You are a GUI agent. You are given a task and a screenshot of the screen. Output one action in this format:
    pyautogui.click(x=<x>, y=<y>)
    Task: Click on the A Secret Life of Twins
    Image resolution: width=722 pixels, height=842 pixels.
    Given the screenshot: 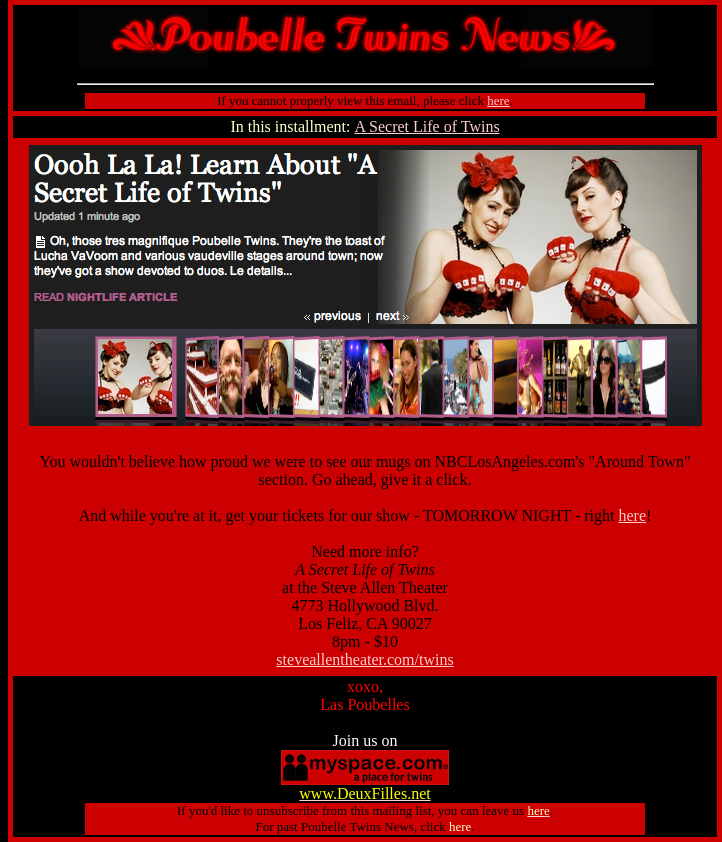 What is the action you would take?
    pyautogui.click(x=426, y=126)
    